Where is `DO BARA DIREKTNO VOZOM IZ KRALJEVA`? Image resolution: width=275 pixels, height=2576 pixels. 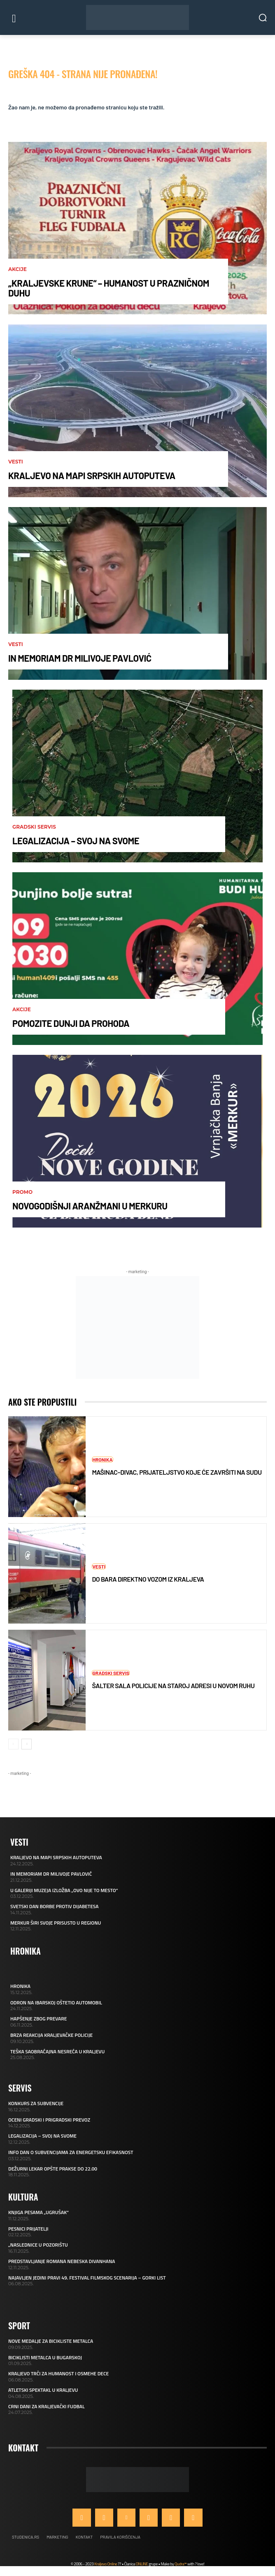
DO BARA DIREKTNO VOZOM IZ KRALJEVA is located at coordinates (148, 1579).